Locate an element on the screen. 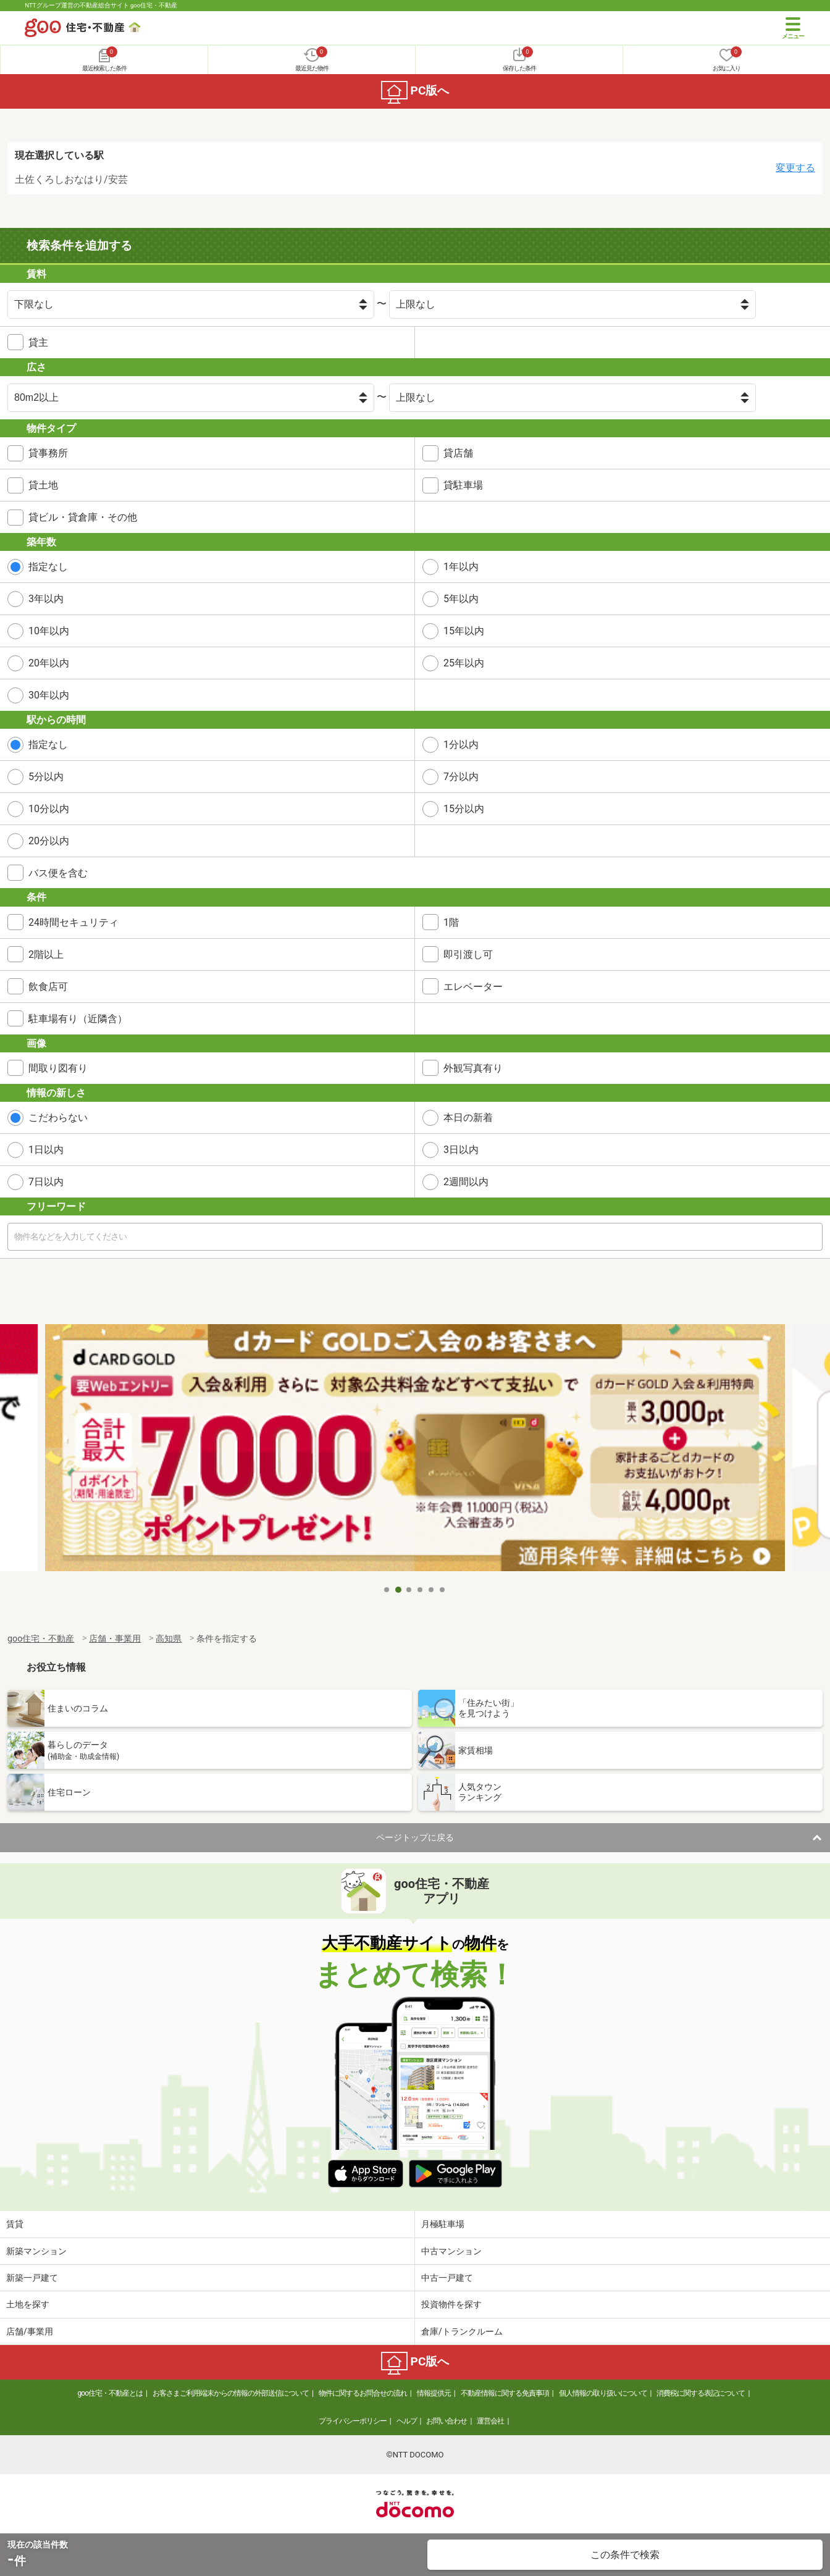 Image resolution: width=830 pixels, height=2576 pixels. 5 [tab] is located at coordinates (432, 1590).